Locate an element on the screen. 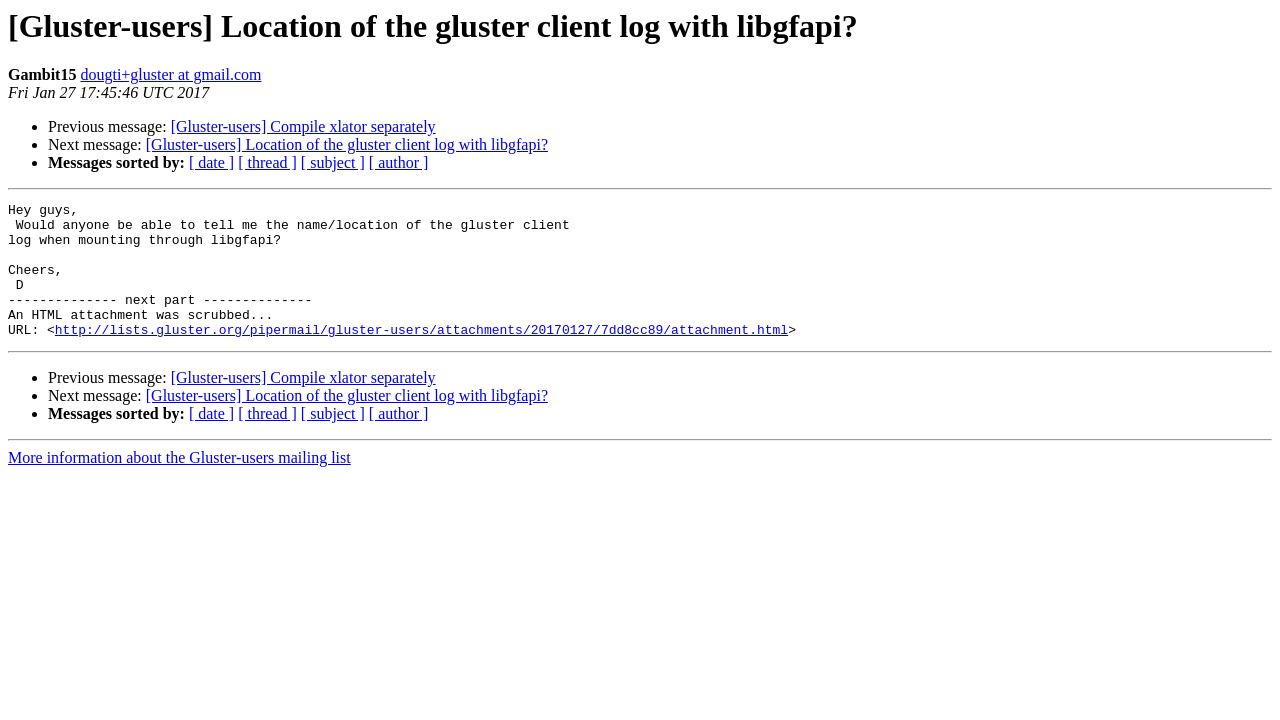 This screenshot has width=1280, height=720. [ author ] is located at coordinates (399, 162).